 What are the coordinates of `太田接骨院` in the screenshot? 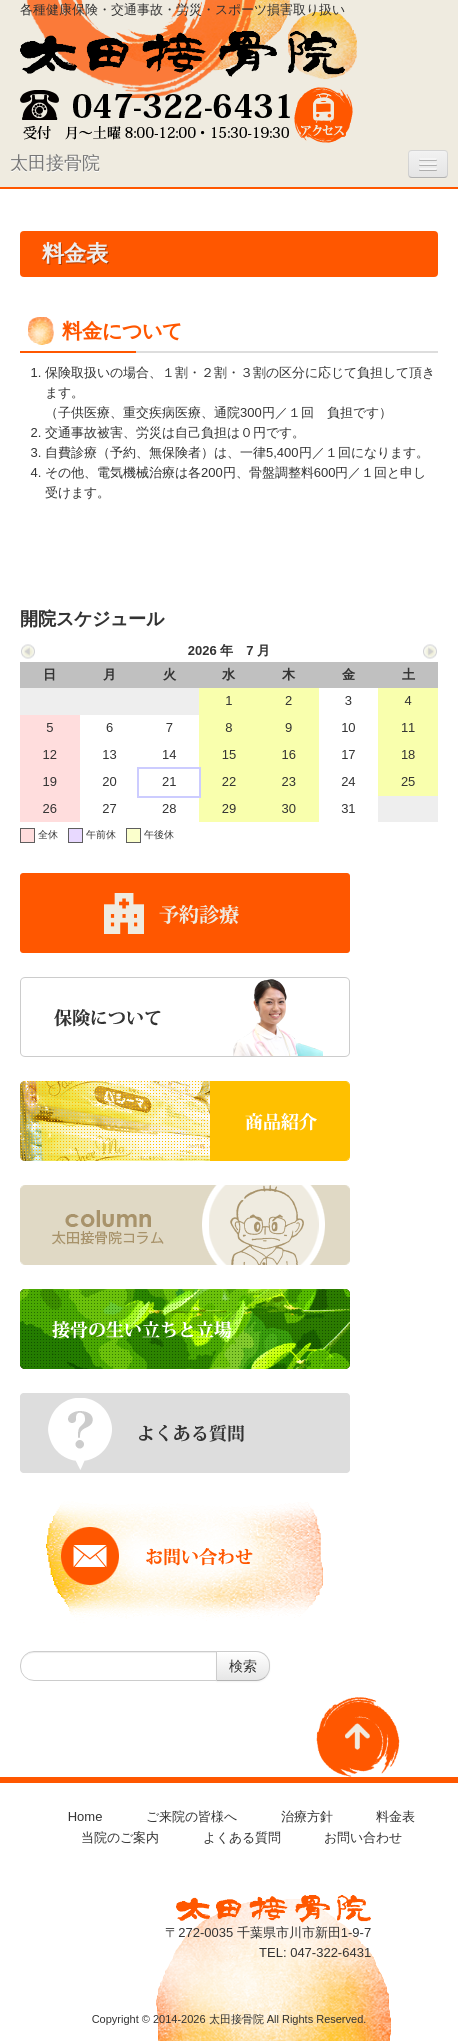 It's located at (55, 163).